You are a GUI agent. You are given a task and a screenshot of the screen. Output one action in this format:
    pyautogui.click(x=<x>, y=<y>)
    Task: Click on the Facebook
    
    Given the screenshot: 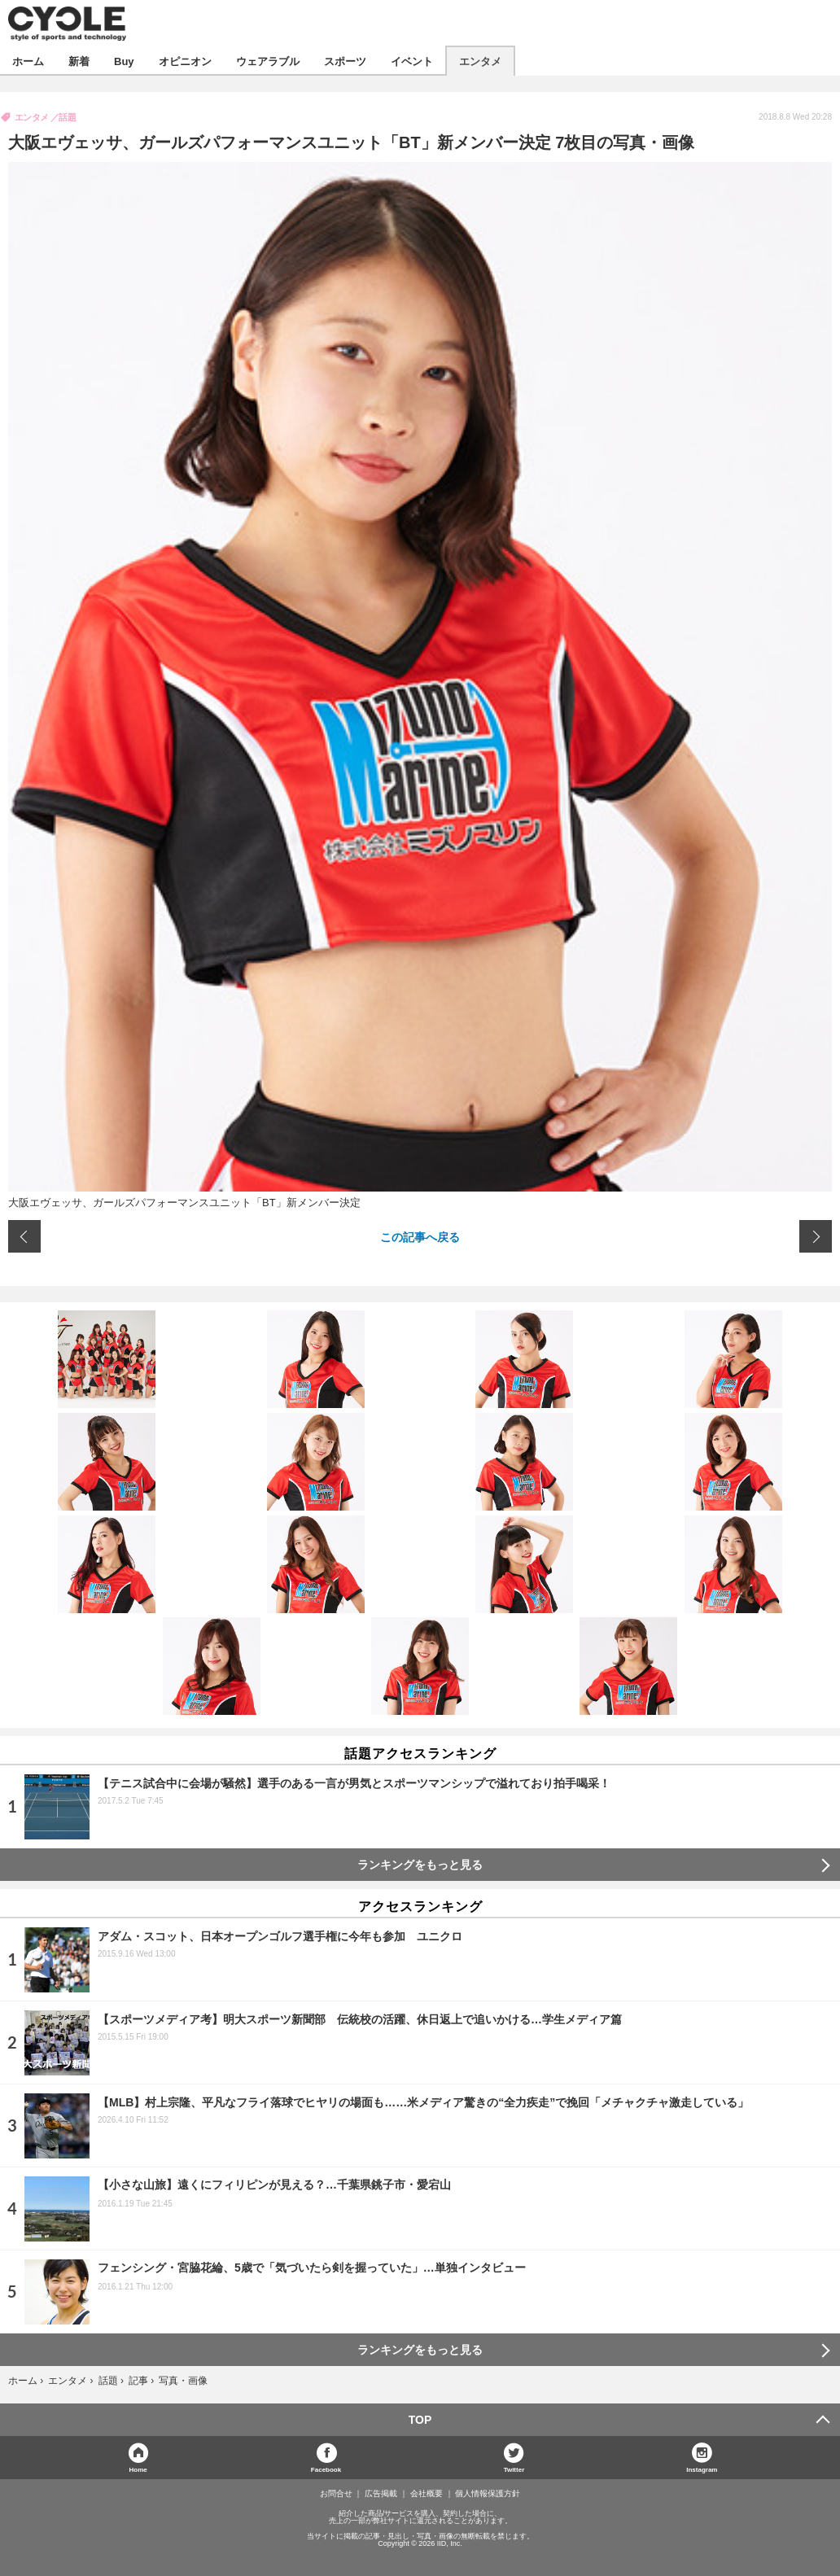 What is the action you would take?
    pyautogui.click(x=326, y=2469)
    